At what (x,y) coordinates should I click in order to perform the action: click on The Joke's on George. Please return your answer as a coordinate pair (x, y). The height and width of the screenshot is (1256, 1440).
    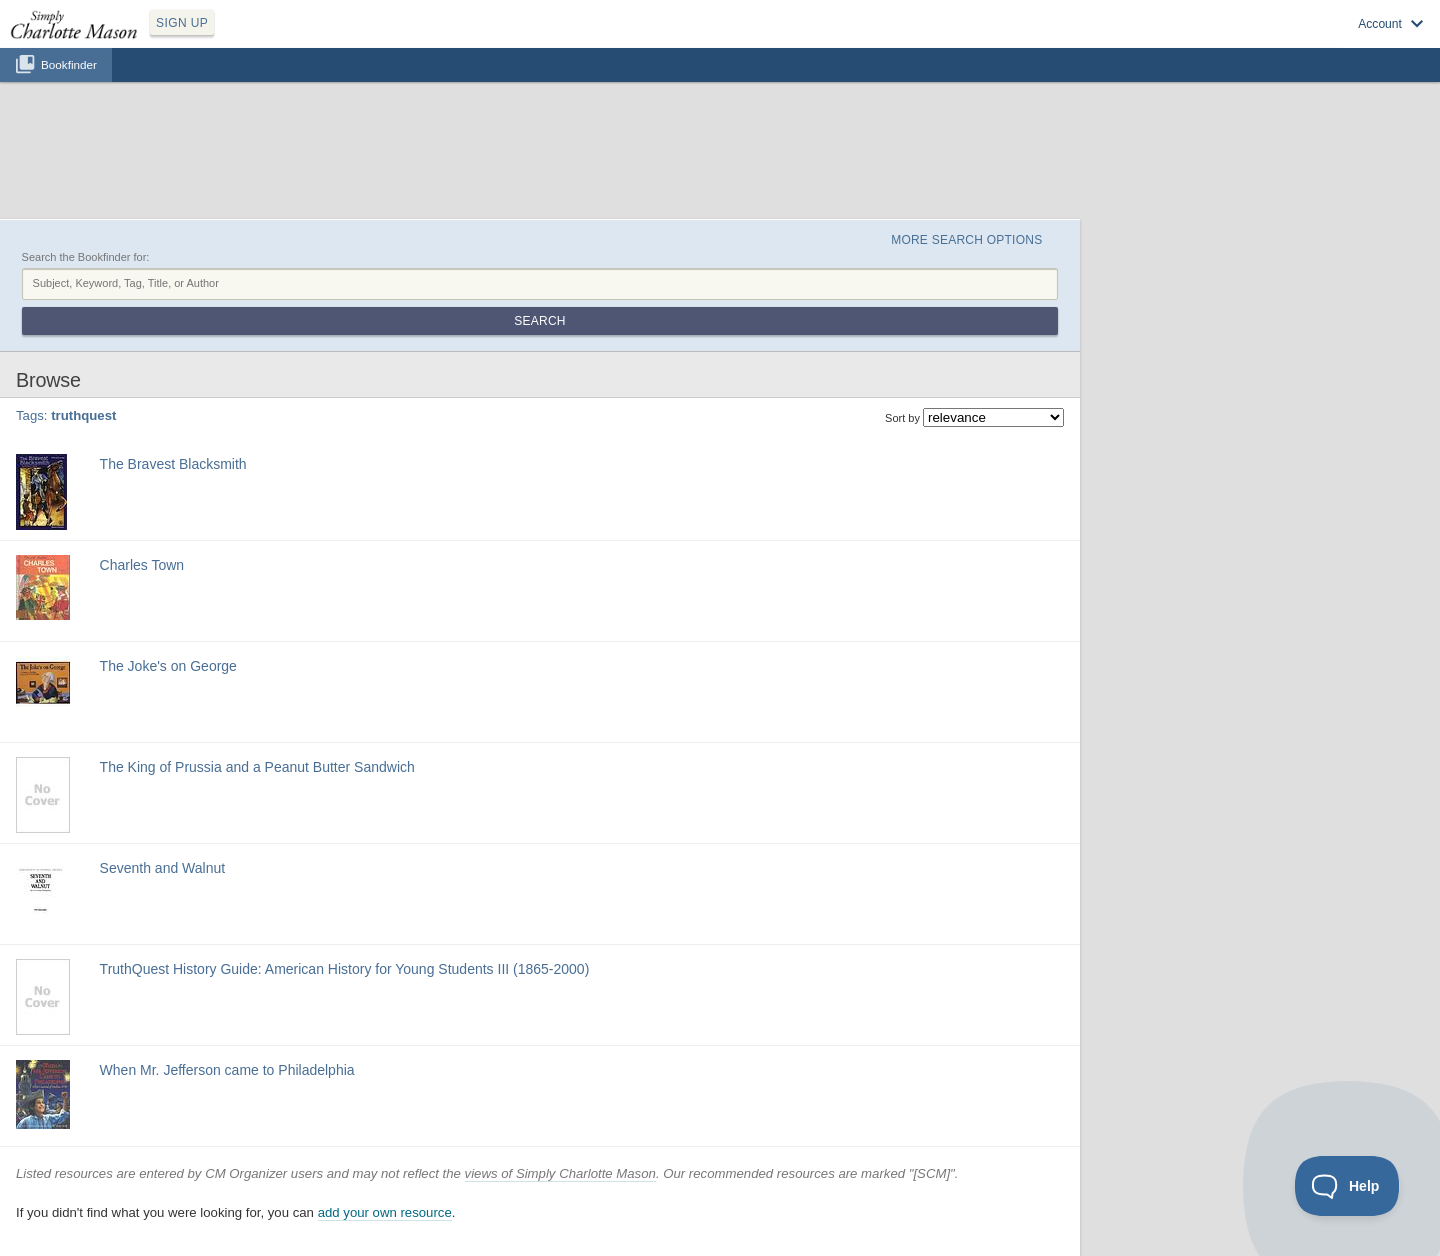
    Looking at the image, I should click on (168, 666).